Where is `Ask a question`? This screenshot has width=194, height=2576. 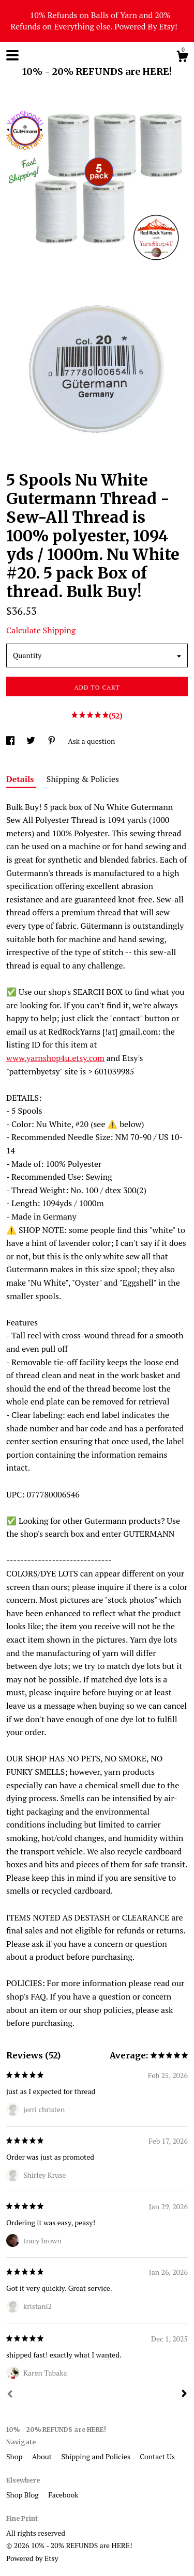
Ask a question is located at coordinates (91, 741).